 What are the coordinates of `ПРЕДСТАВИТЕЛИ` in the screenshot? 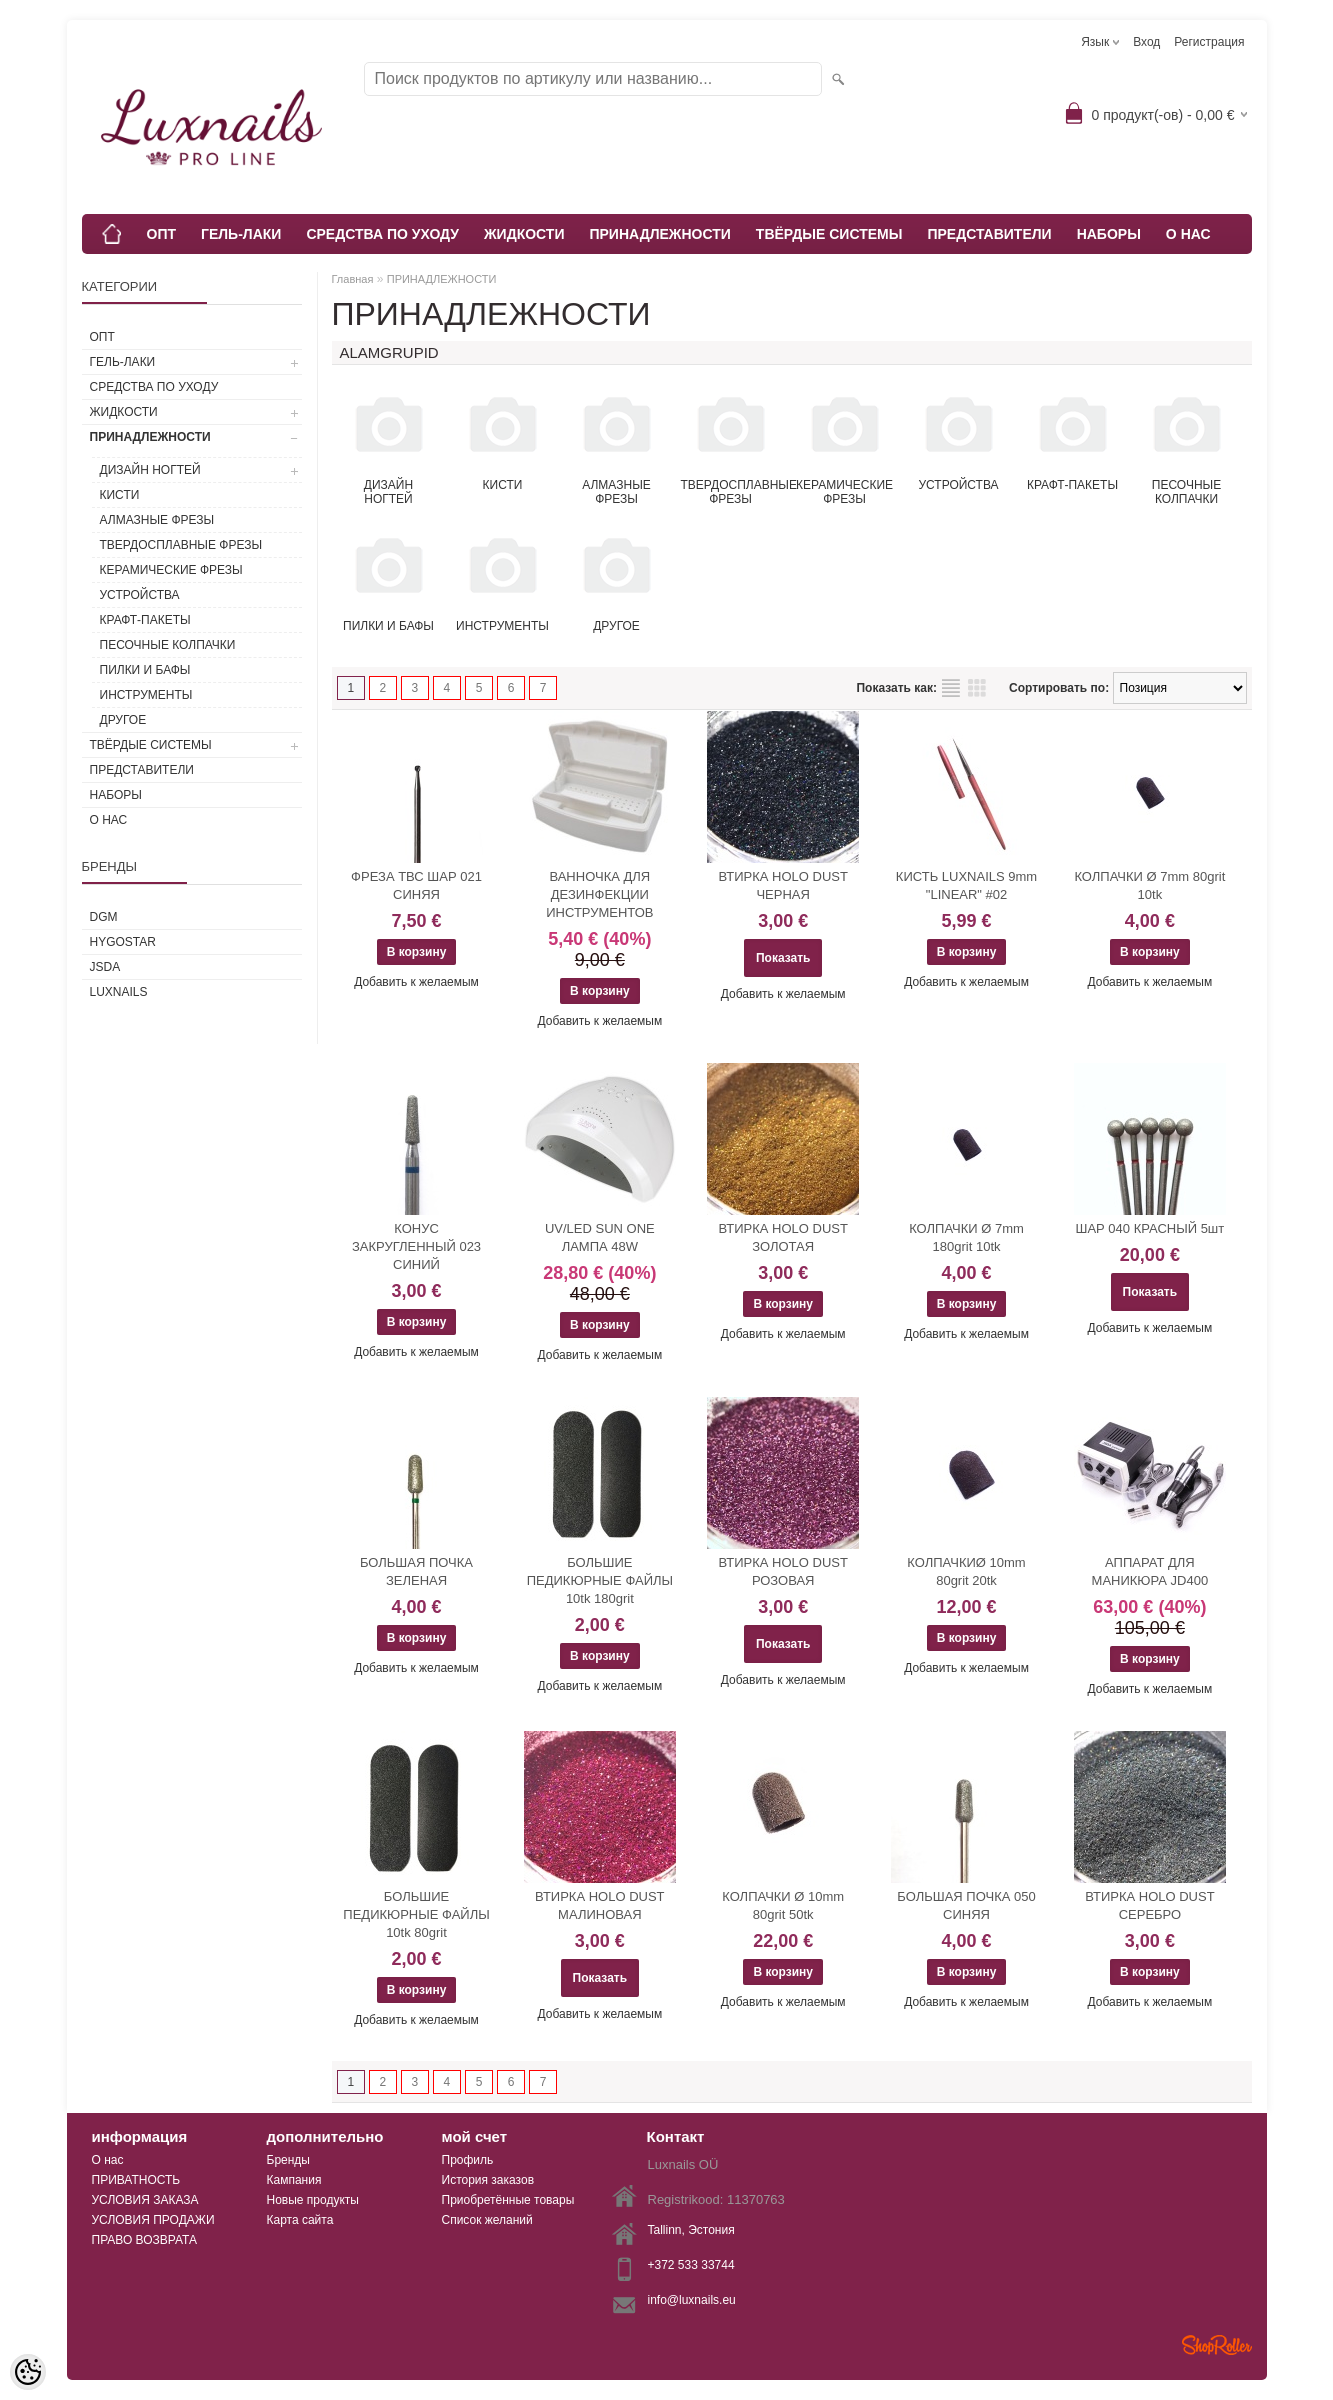 It's located at (989, 234).